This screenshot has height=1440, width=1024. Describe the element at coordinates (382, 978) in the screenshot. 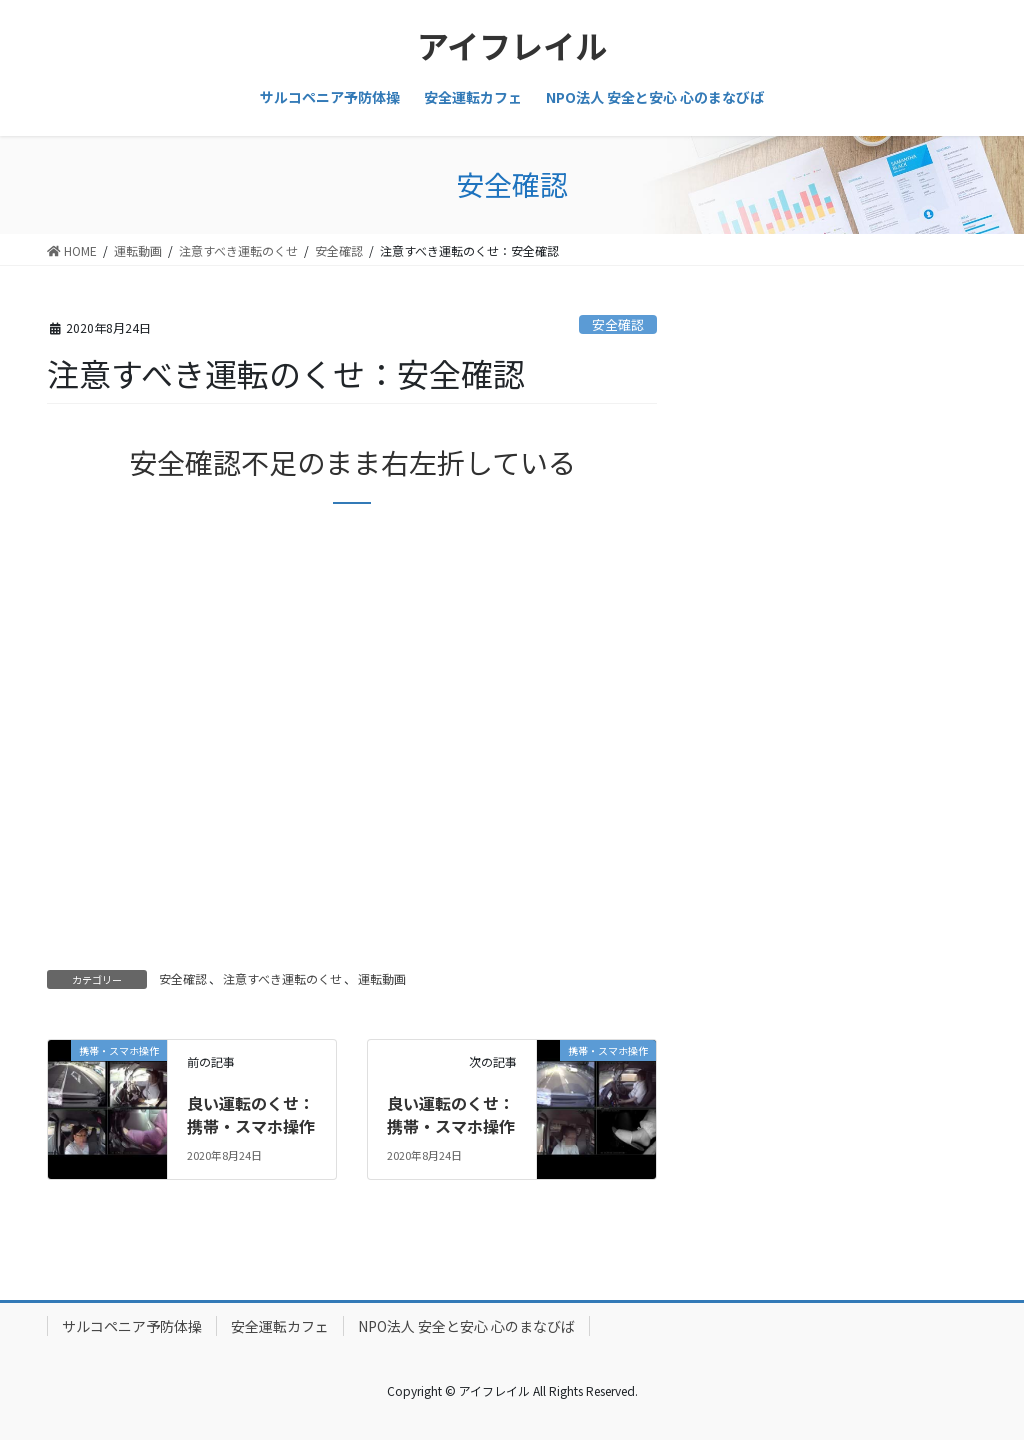

I see `運転動画` at that location.